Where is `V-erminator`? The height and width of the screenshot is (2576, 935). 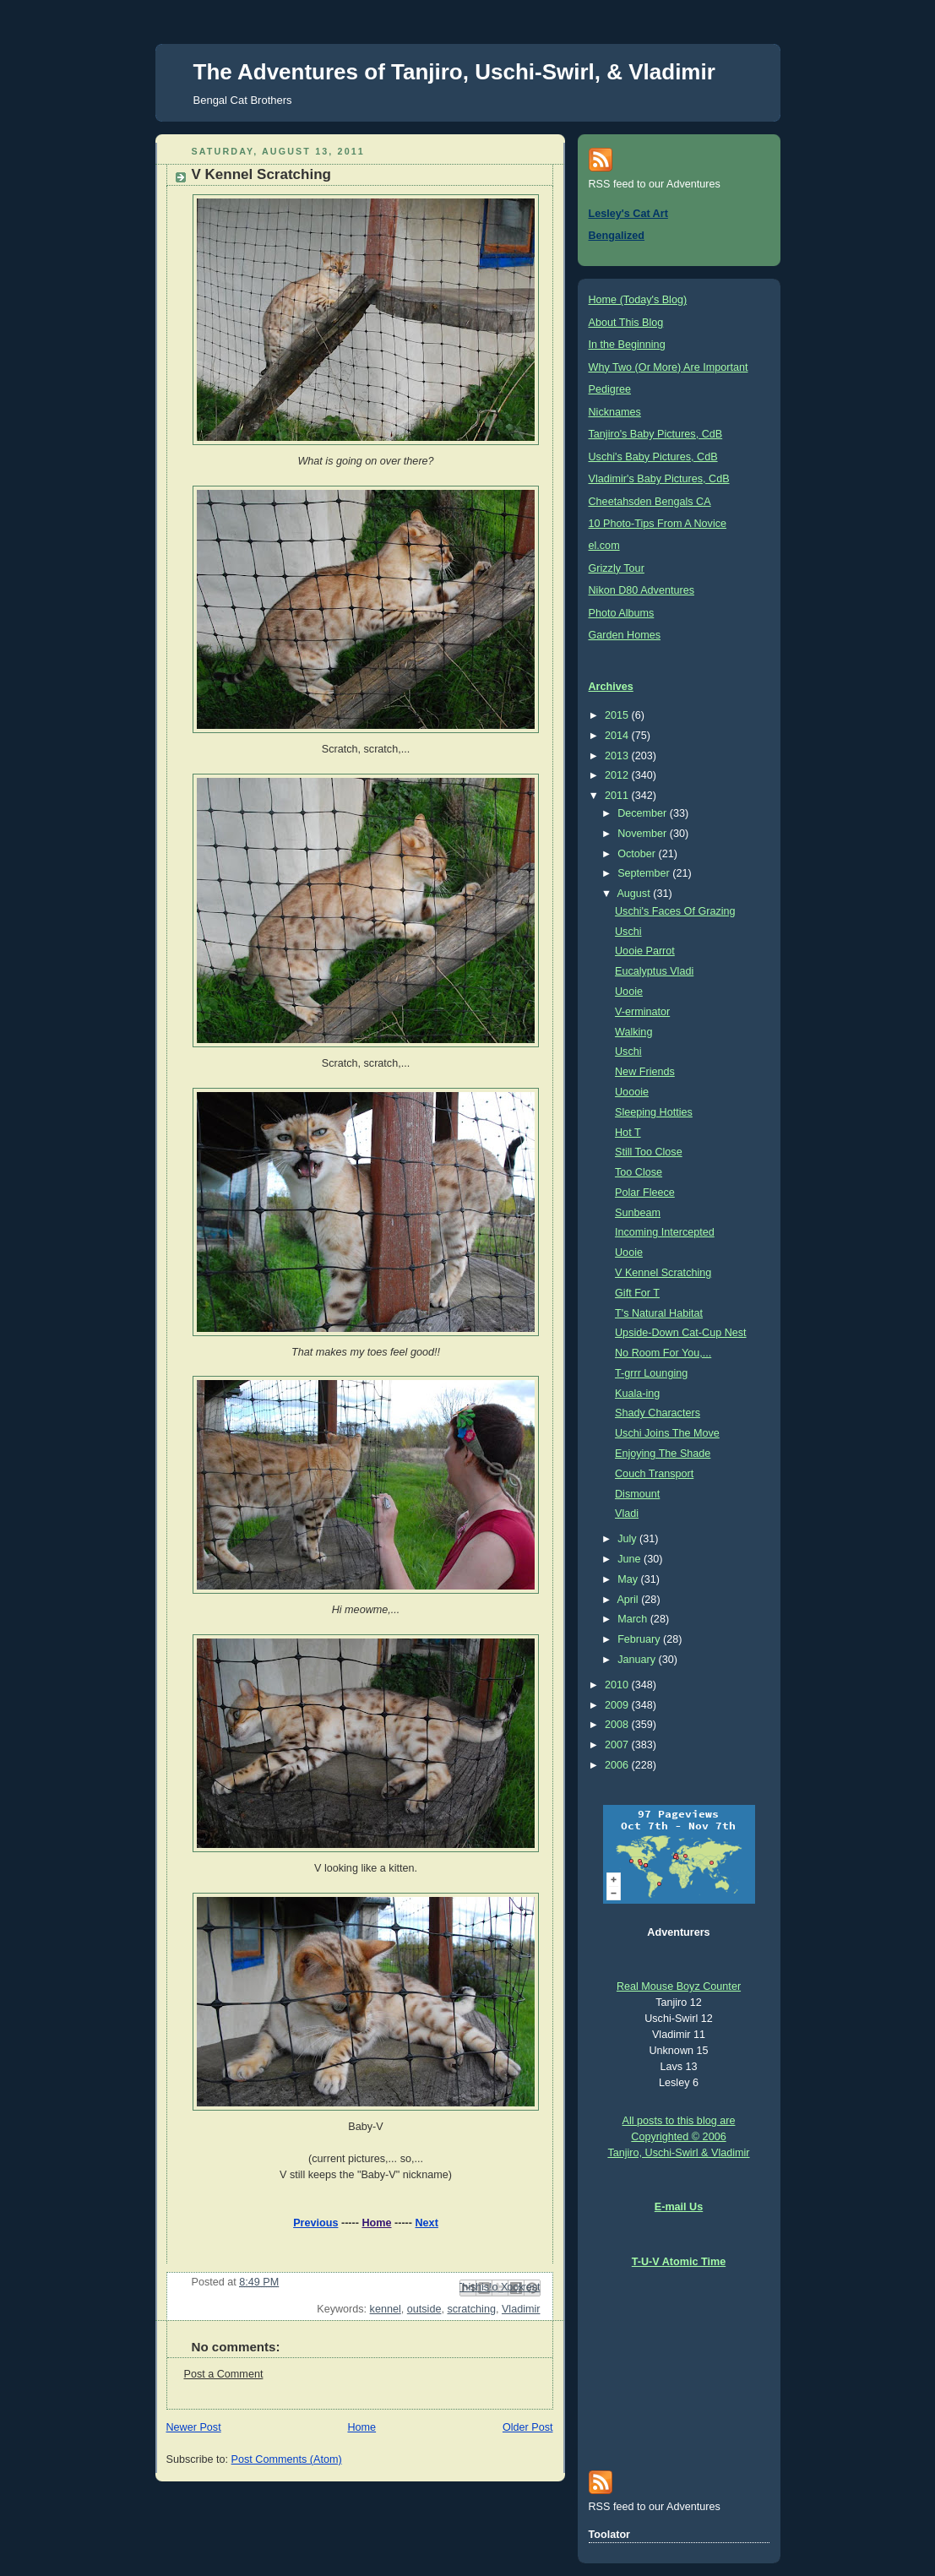
V-erminator is located at coordinates (642, 1012).